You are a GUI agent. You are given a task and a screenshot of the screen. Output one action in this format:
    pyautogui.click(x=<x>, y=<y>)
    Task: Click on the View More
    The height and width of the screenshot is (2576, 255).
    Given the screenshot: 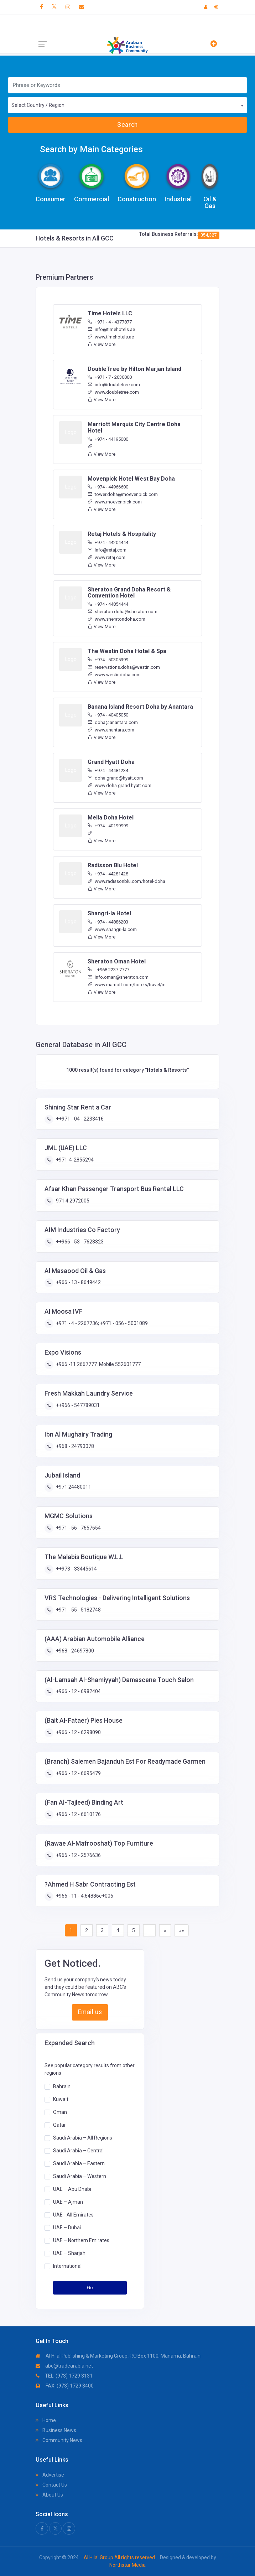 What is the action you would take?
    pyautogui.click(x=101, y=344)
    